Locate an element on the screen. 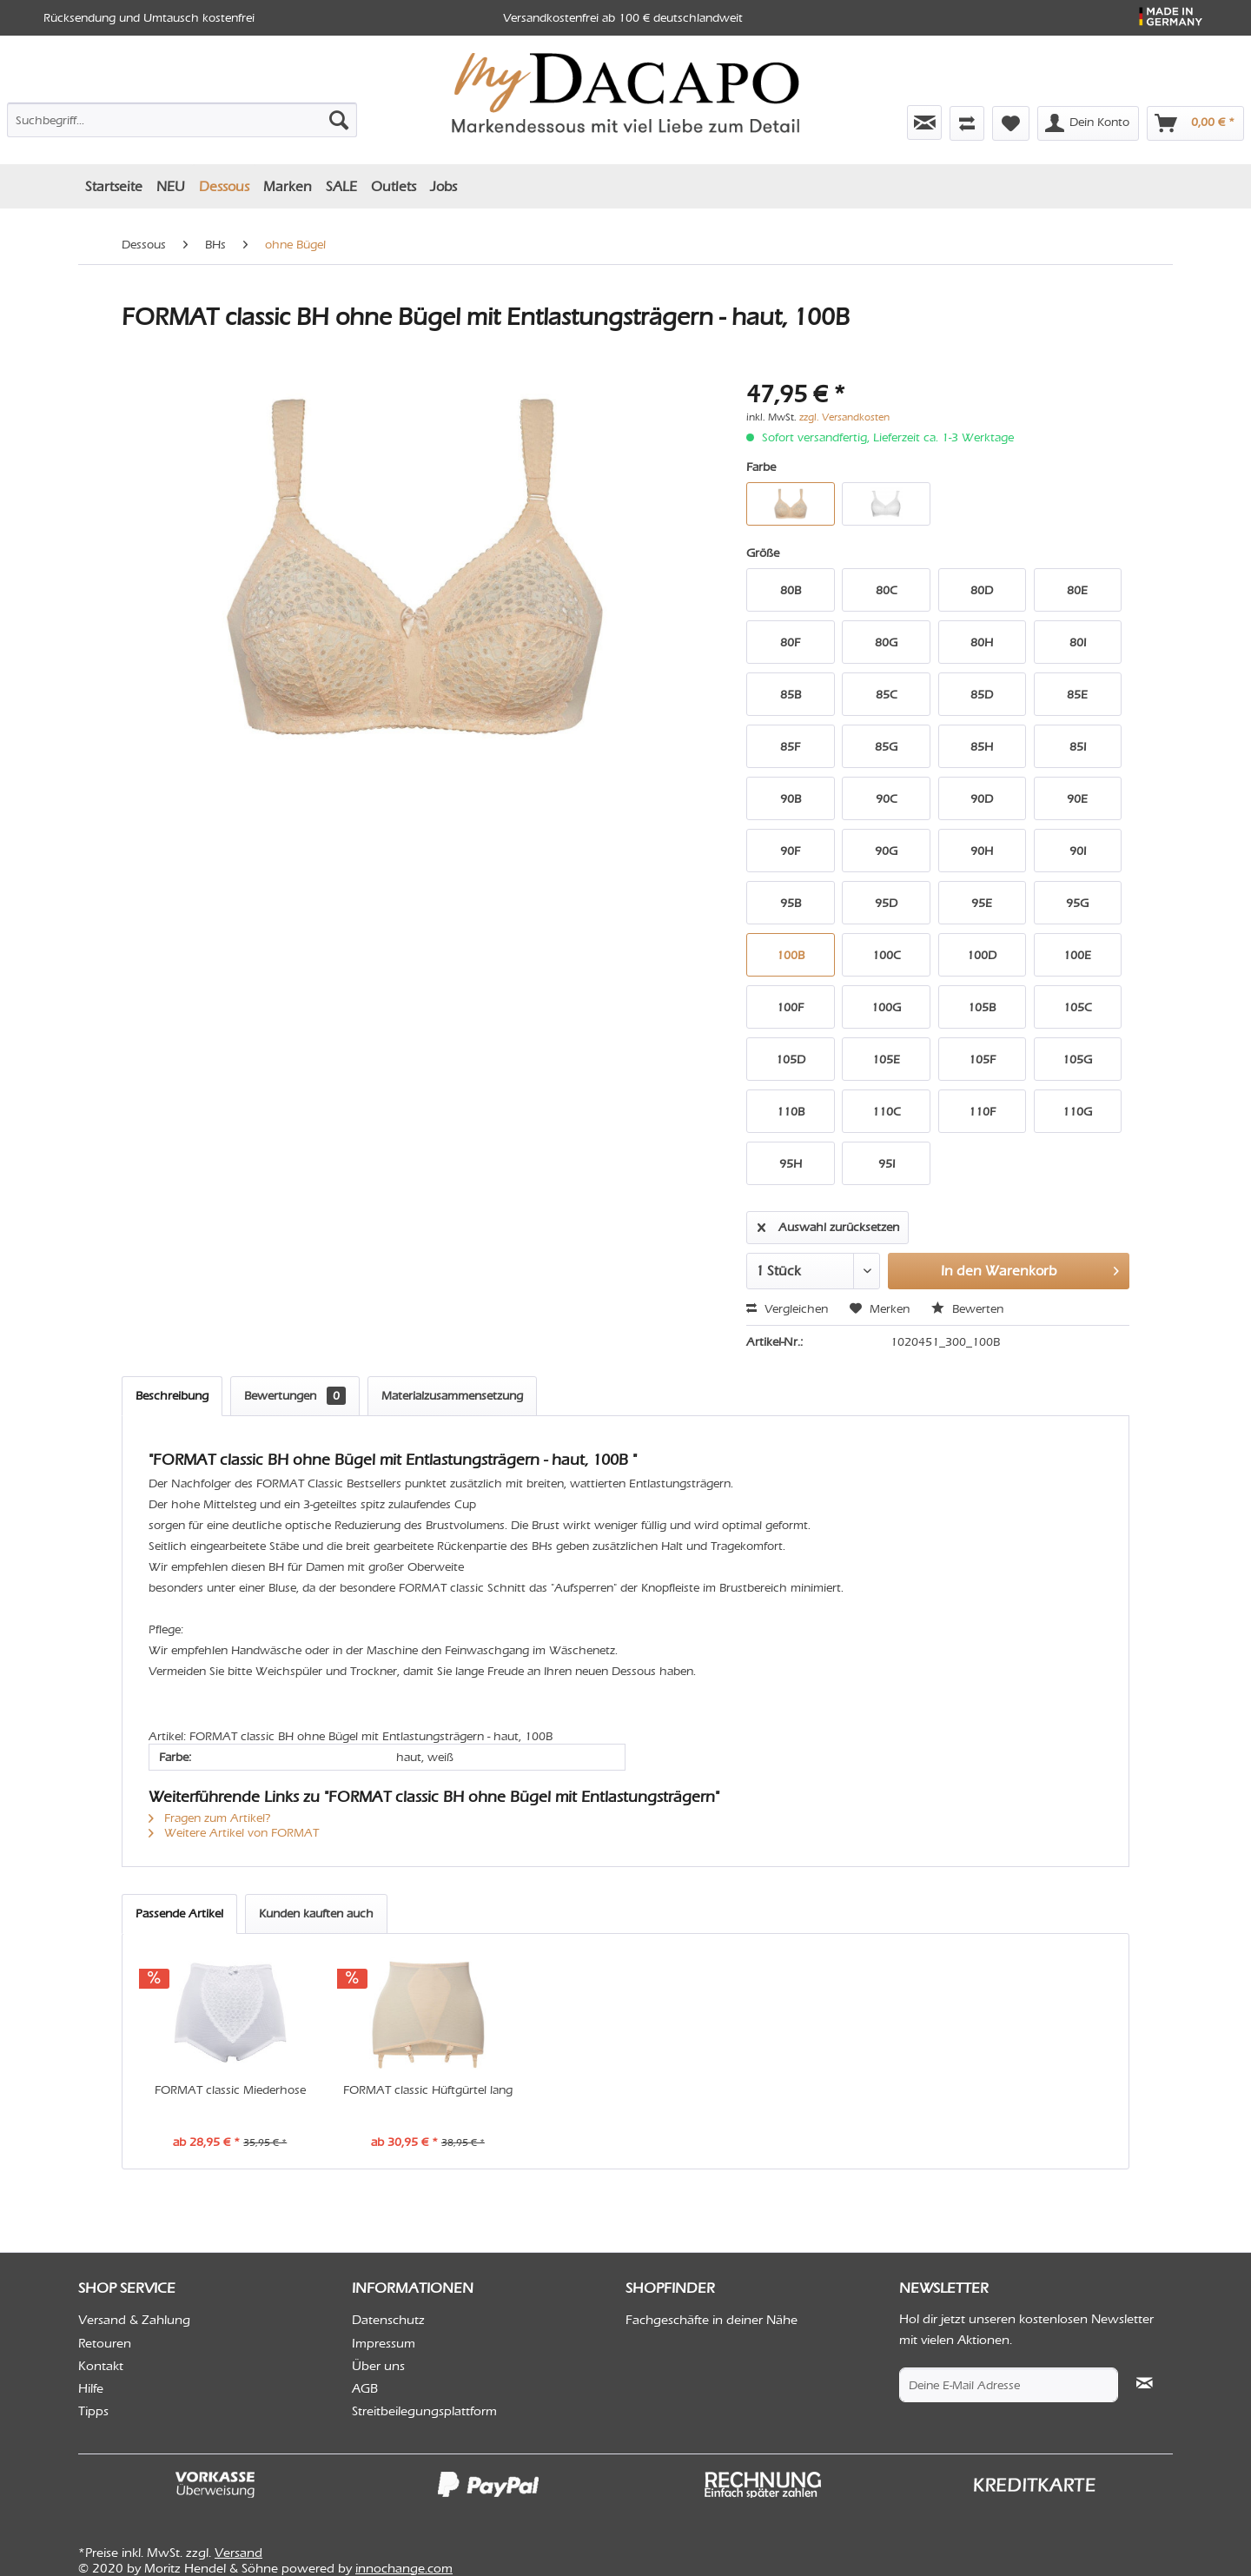 This screenshot has height=2576, width=1251. Über uns is located at coordinates (378, 2366).